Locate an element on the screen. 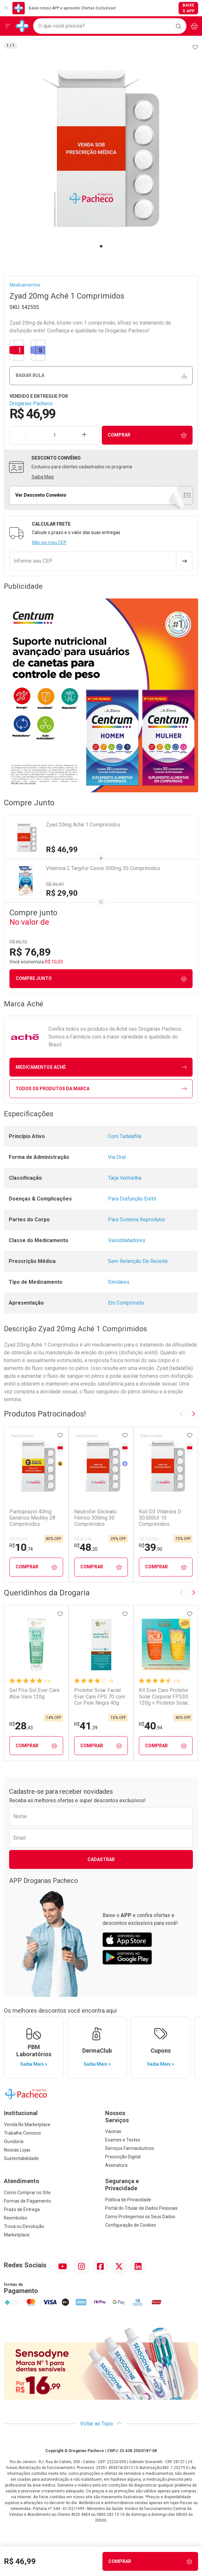 The width and height of the screenshot is (202, 2576). Nossas Lojas is located at coordinates (17, 2150).